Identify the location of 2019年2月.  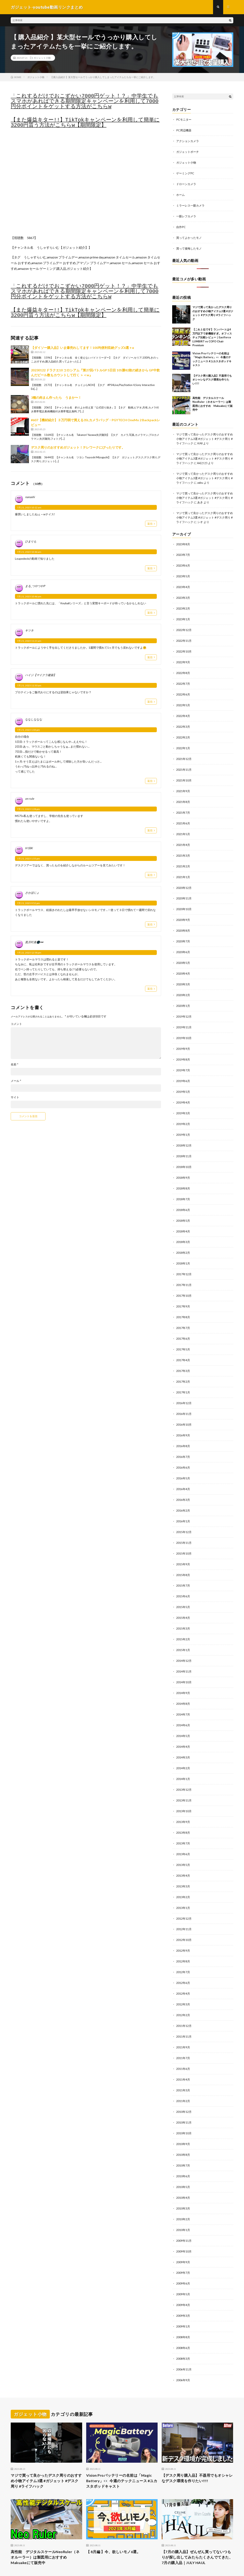
(183, 1108).